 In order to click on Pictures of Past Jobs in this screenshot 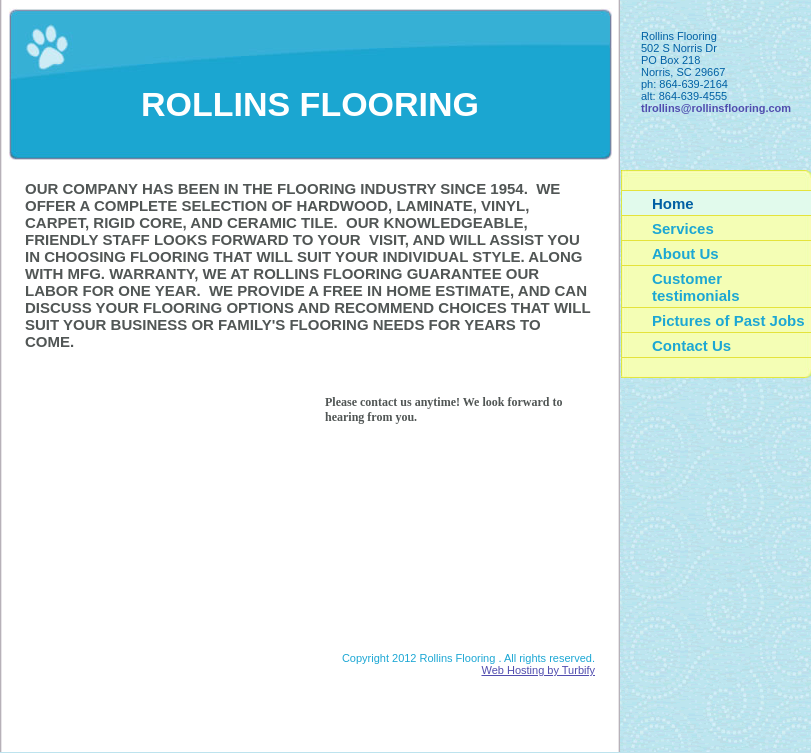, I will do `click(728, 320)`.